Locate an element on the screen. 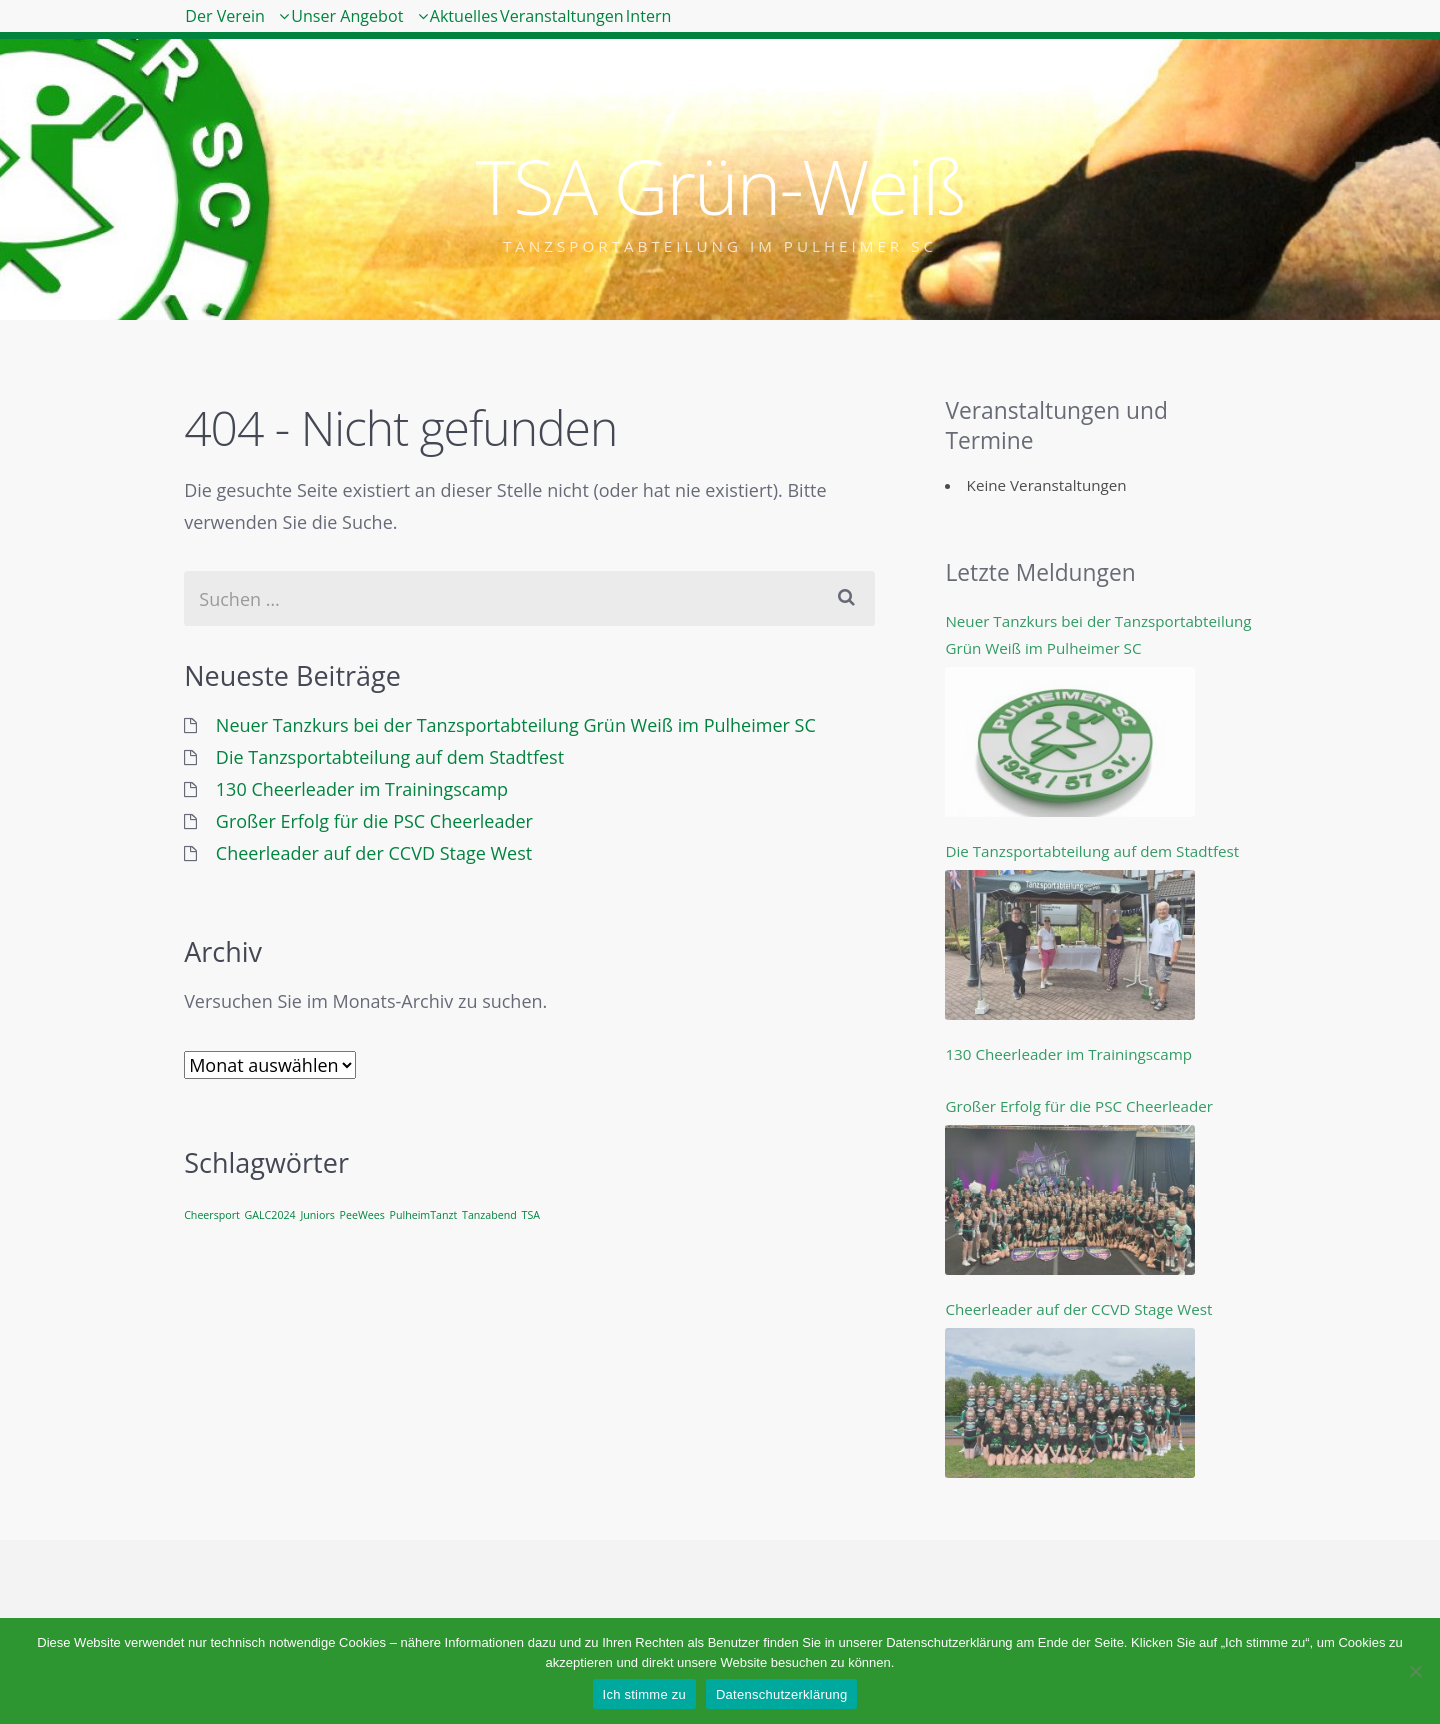 The width and height of the screenshot is (1440, 1724). Tanzabend [Tanzabend (1 Eintrag)] is located at coordinates (489, 1215).